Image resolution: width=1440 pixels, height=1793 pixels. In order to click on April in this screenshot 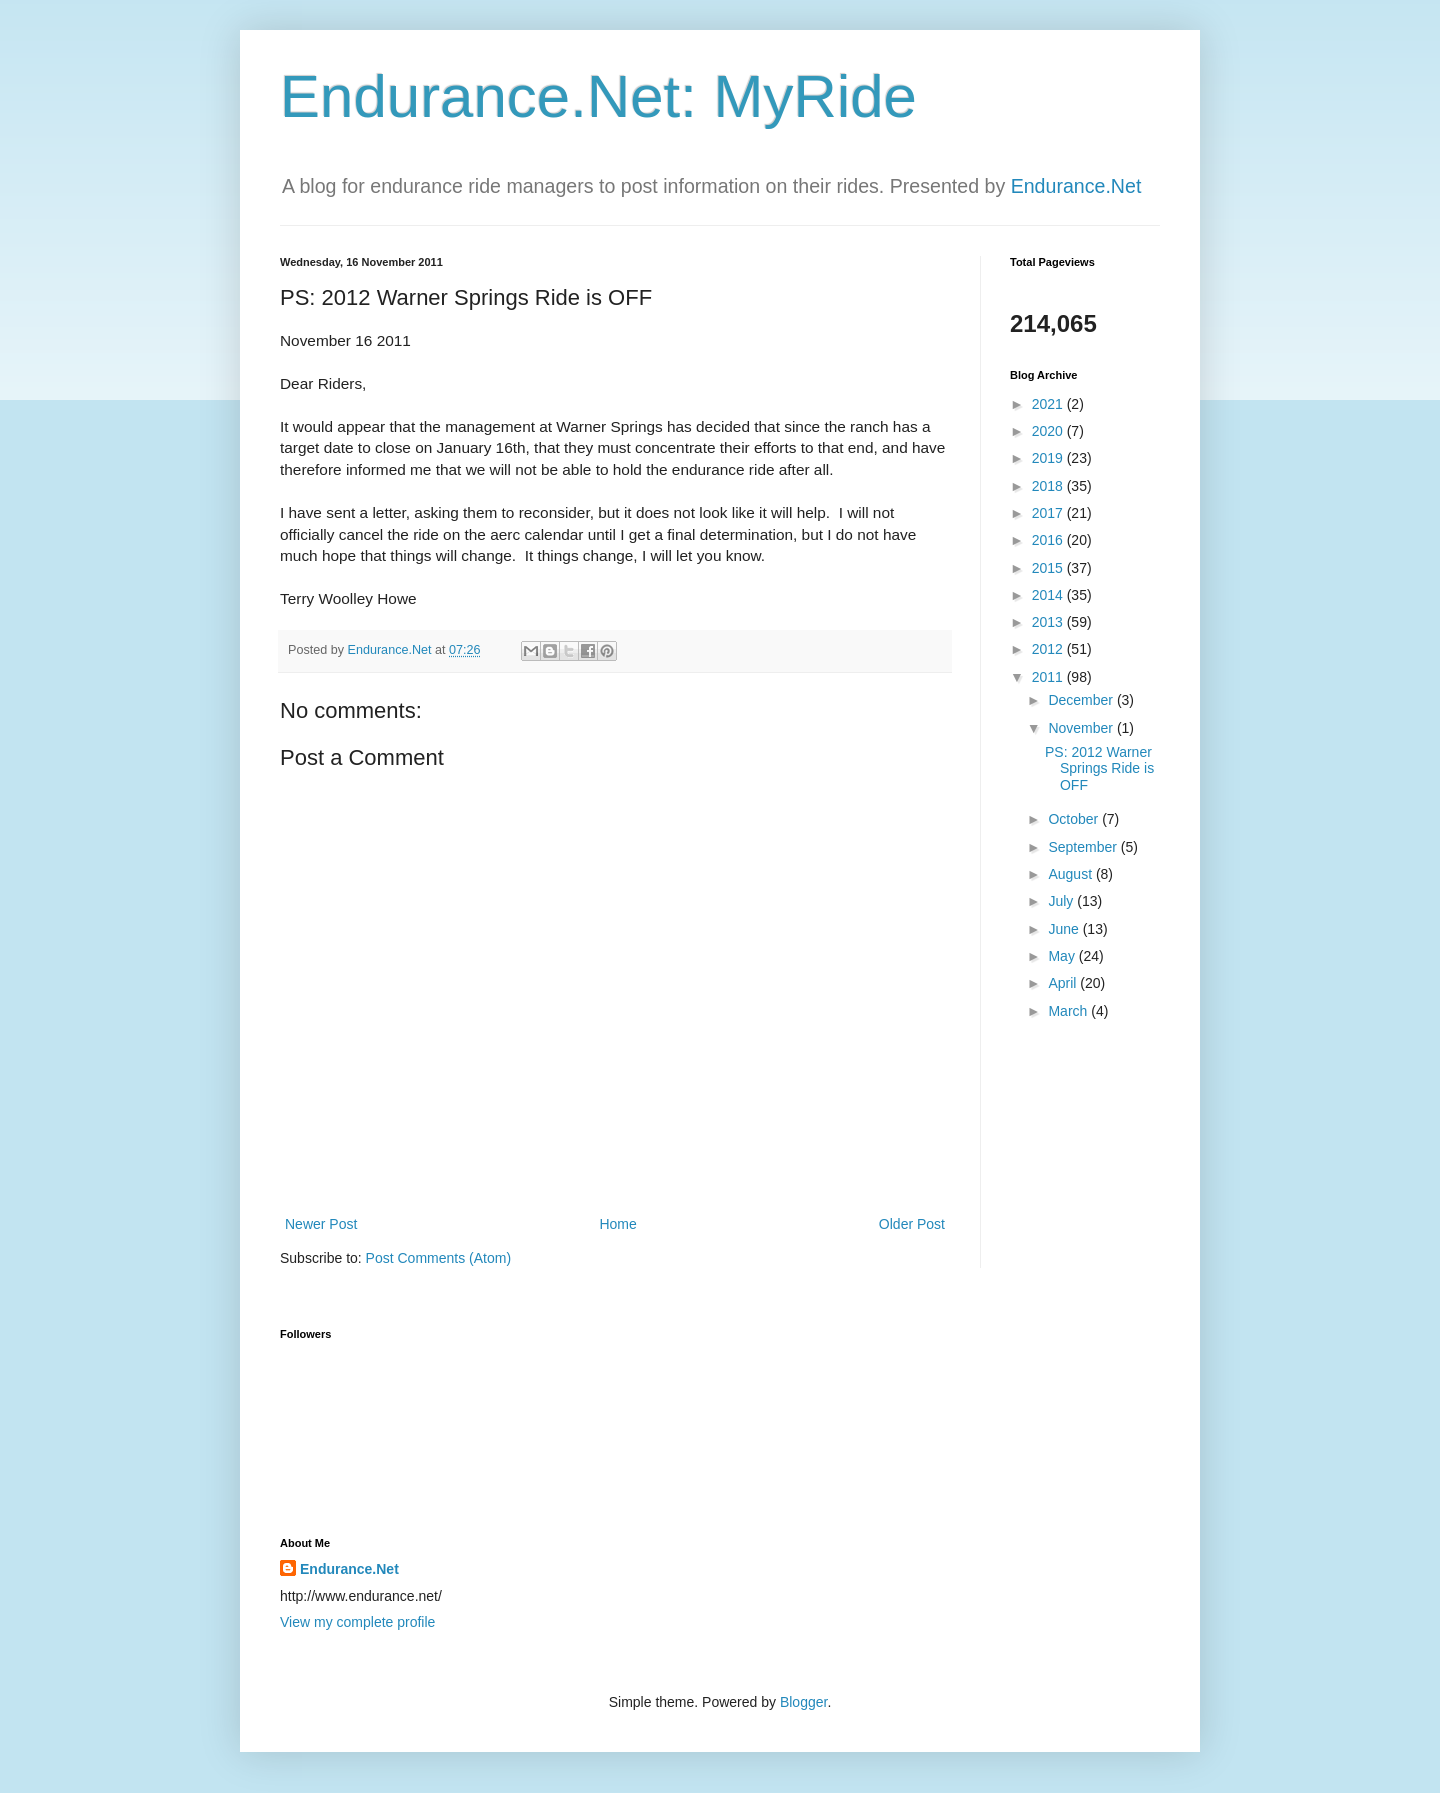, I will do `click(1064, 983)`.